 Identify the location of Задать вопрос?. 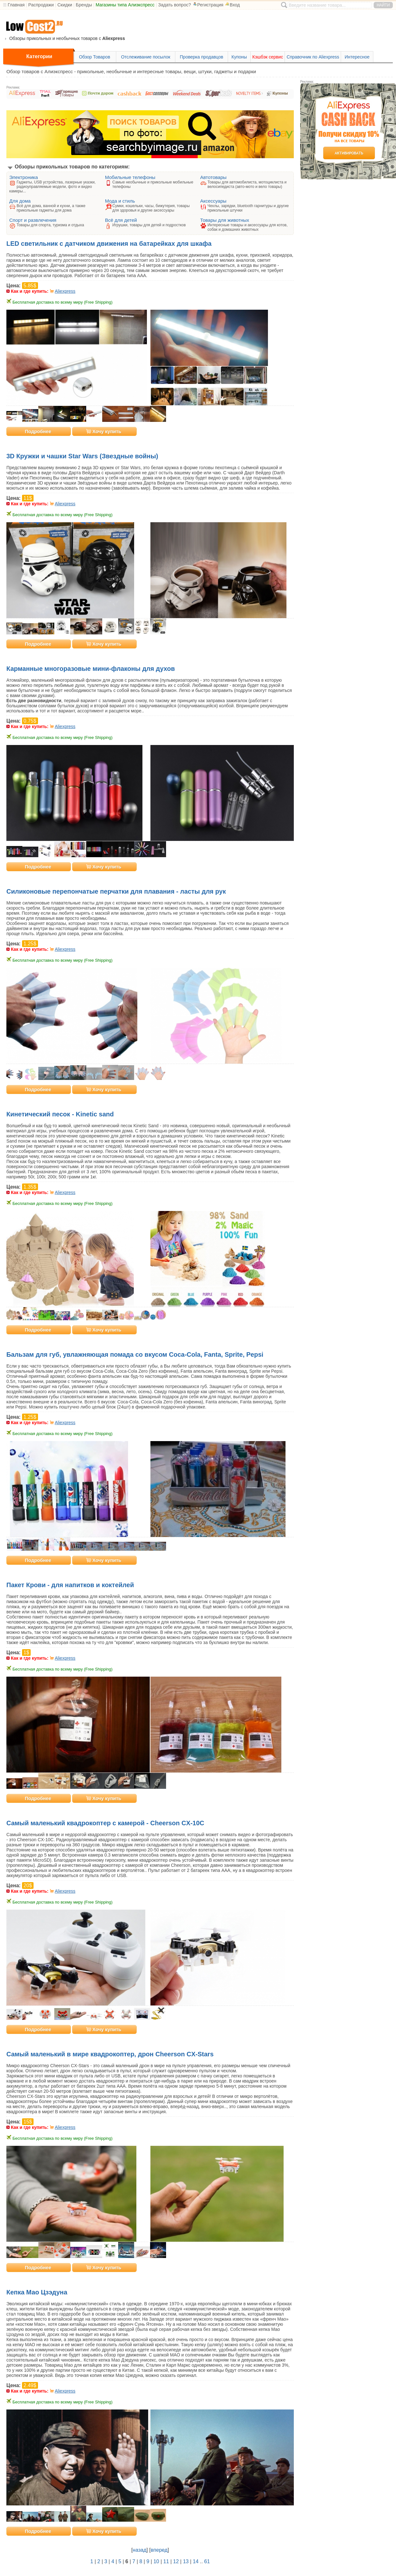
(174, 4).